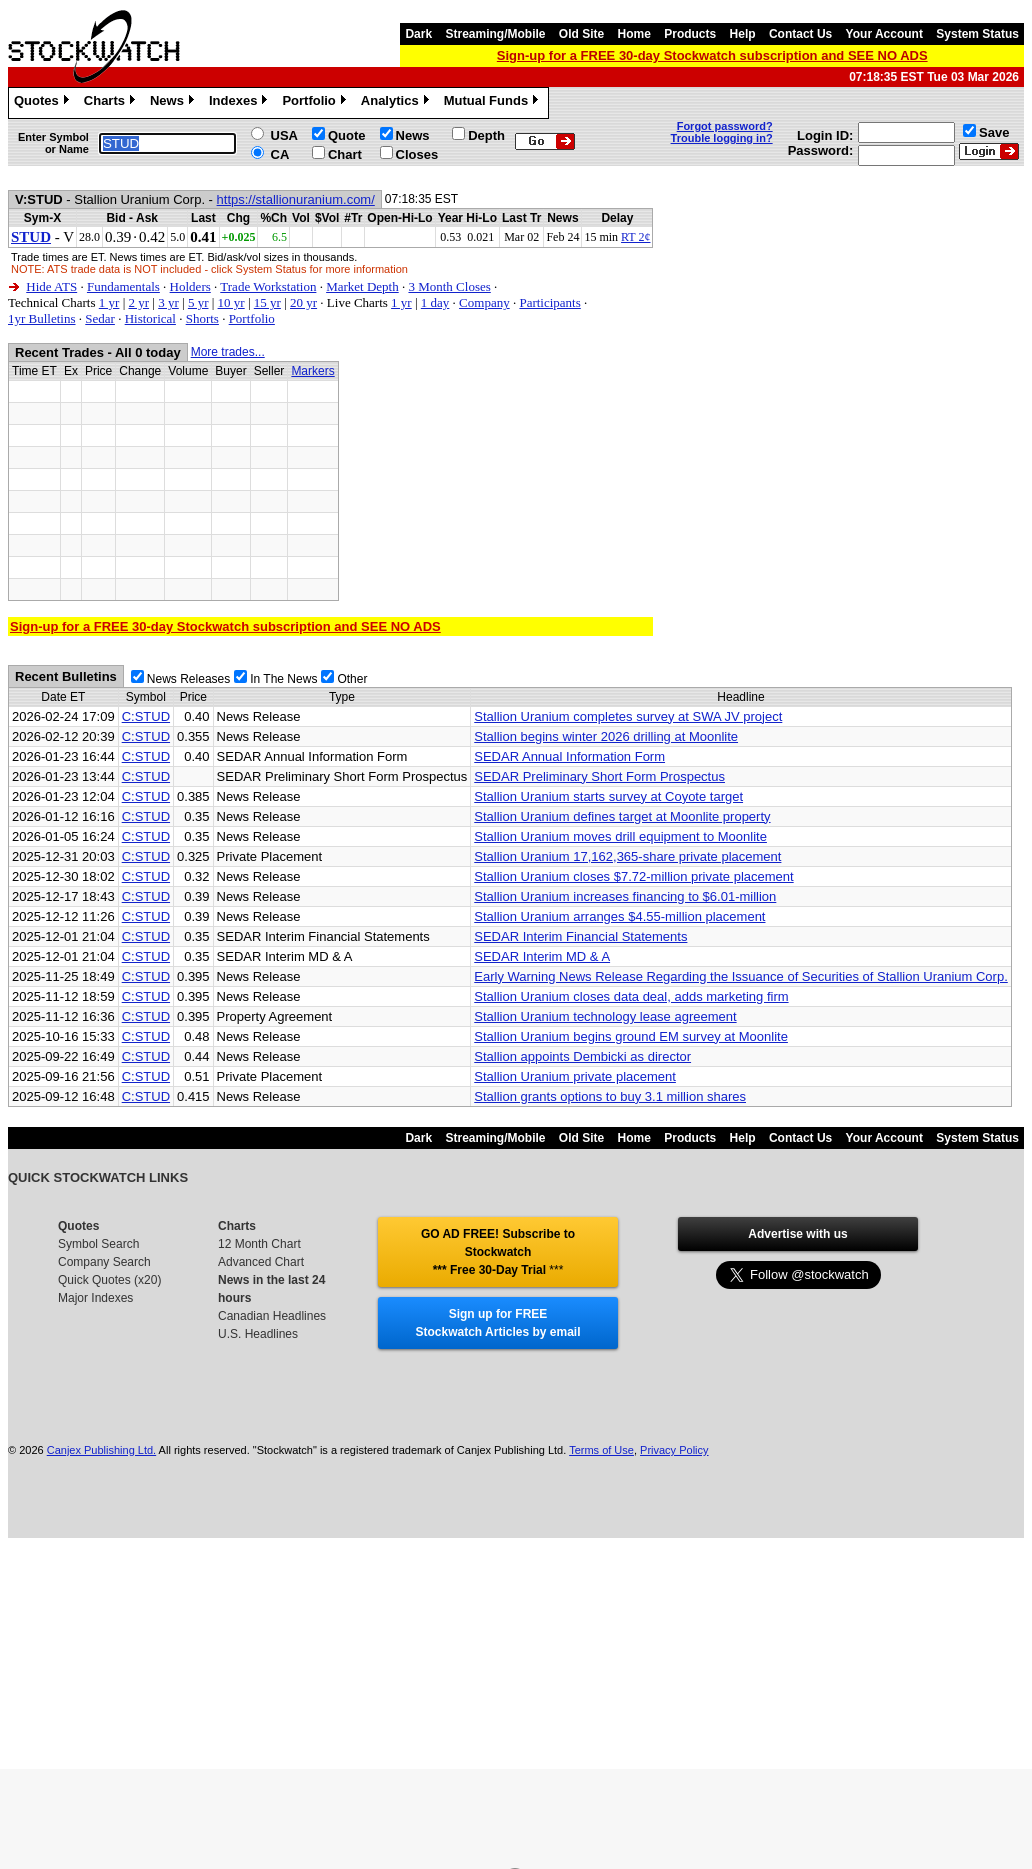 The height and width of the screenshot is (1869, 1032). What do you see at coordinates (605, 1016) in the screenshot?
I see `Stallion Uranium technology lease agreement` at bounding box center [605, 1016].